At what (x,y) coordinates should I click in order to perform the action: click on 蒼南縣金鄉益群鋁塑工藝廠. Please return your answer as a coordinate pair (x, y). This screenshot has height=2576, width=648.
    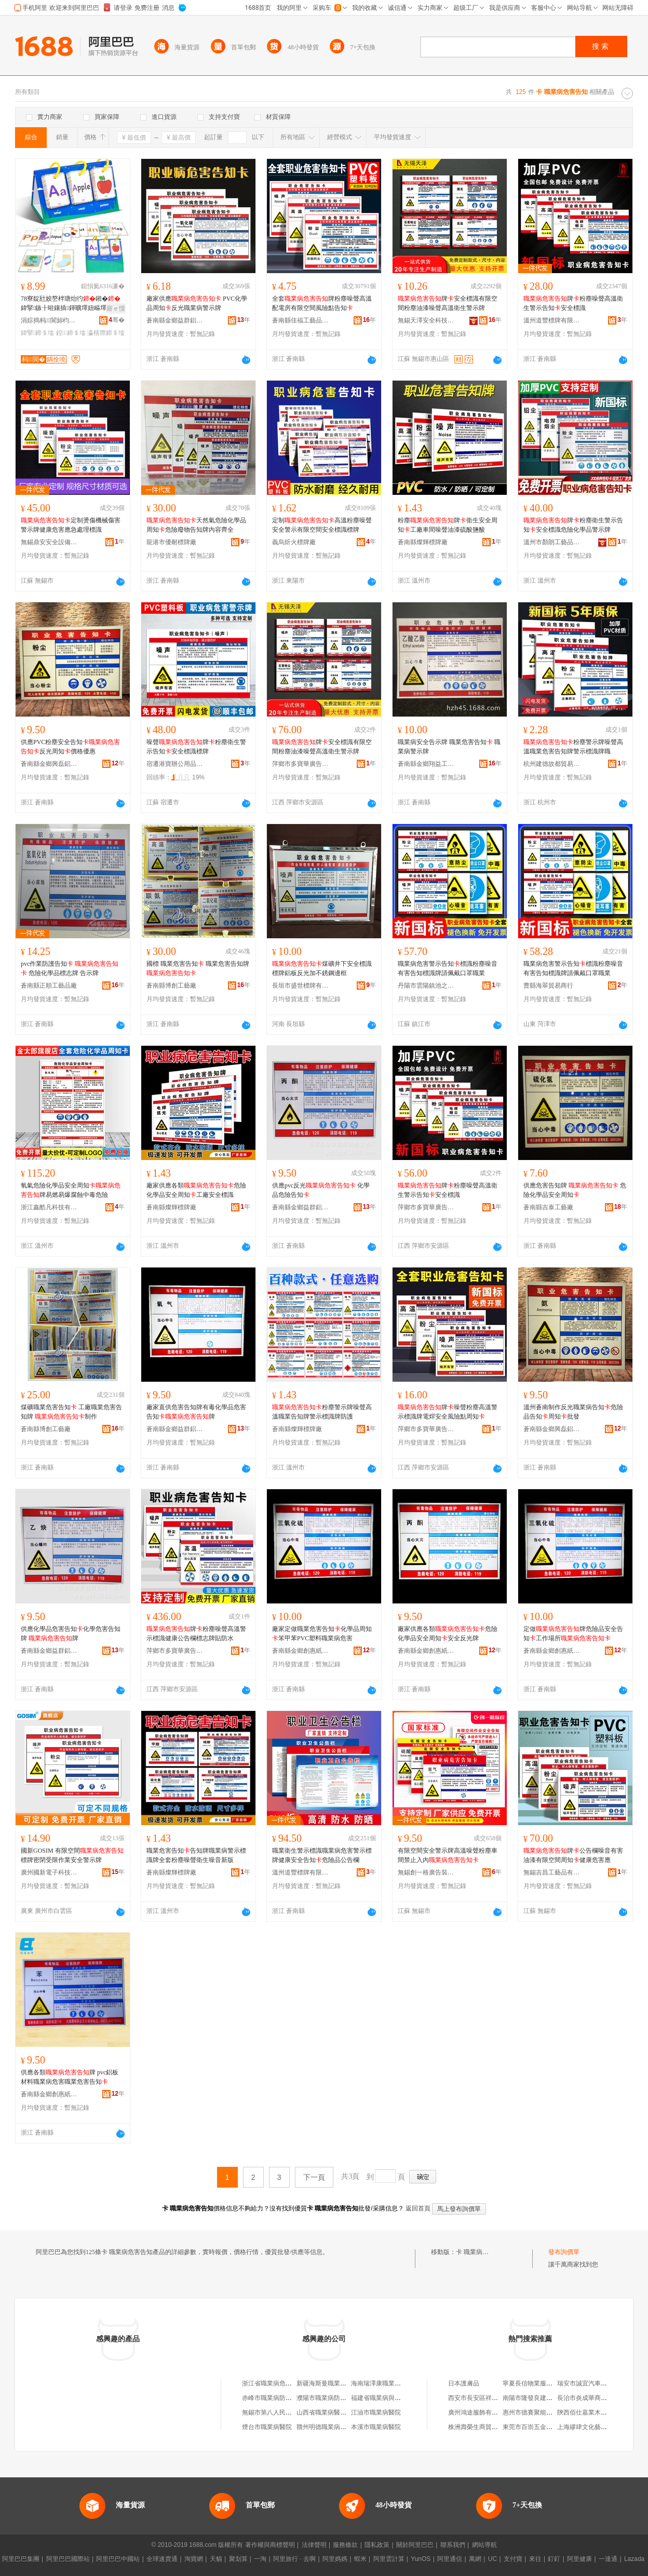
    Looking at the image, I should click on (175, 320).